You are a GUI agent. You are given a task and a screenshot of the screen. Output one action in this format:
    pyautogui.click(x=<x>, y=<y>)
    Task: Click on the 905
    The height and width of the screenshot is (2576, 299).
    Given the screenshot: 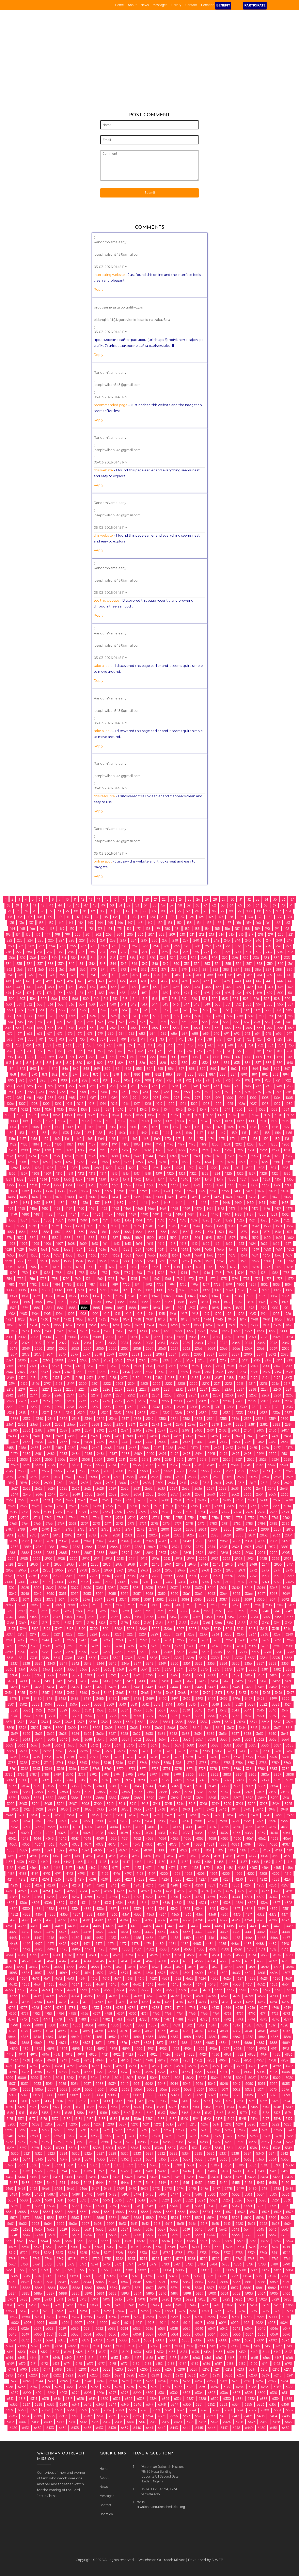 What is the action you would take?
    pyautogui.click(x=116, y=1080)
    